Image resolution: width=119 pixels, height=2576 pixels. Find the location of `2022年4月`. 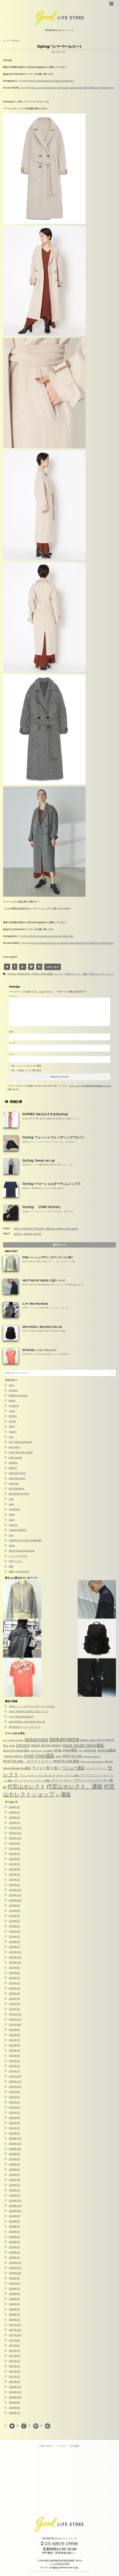

2022年4月 is located at coordinates (14, 2055).